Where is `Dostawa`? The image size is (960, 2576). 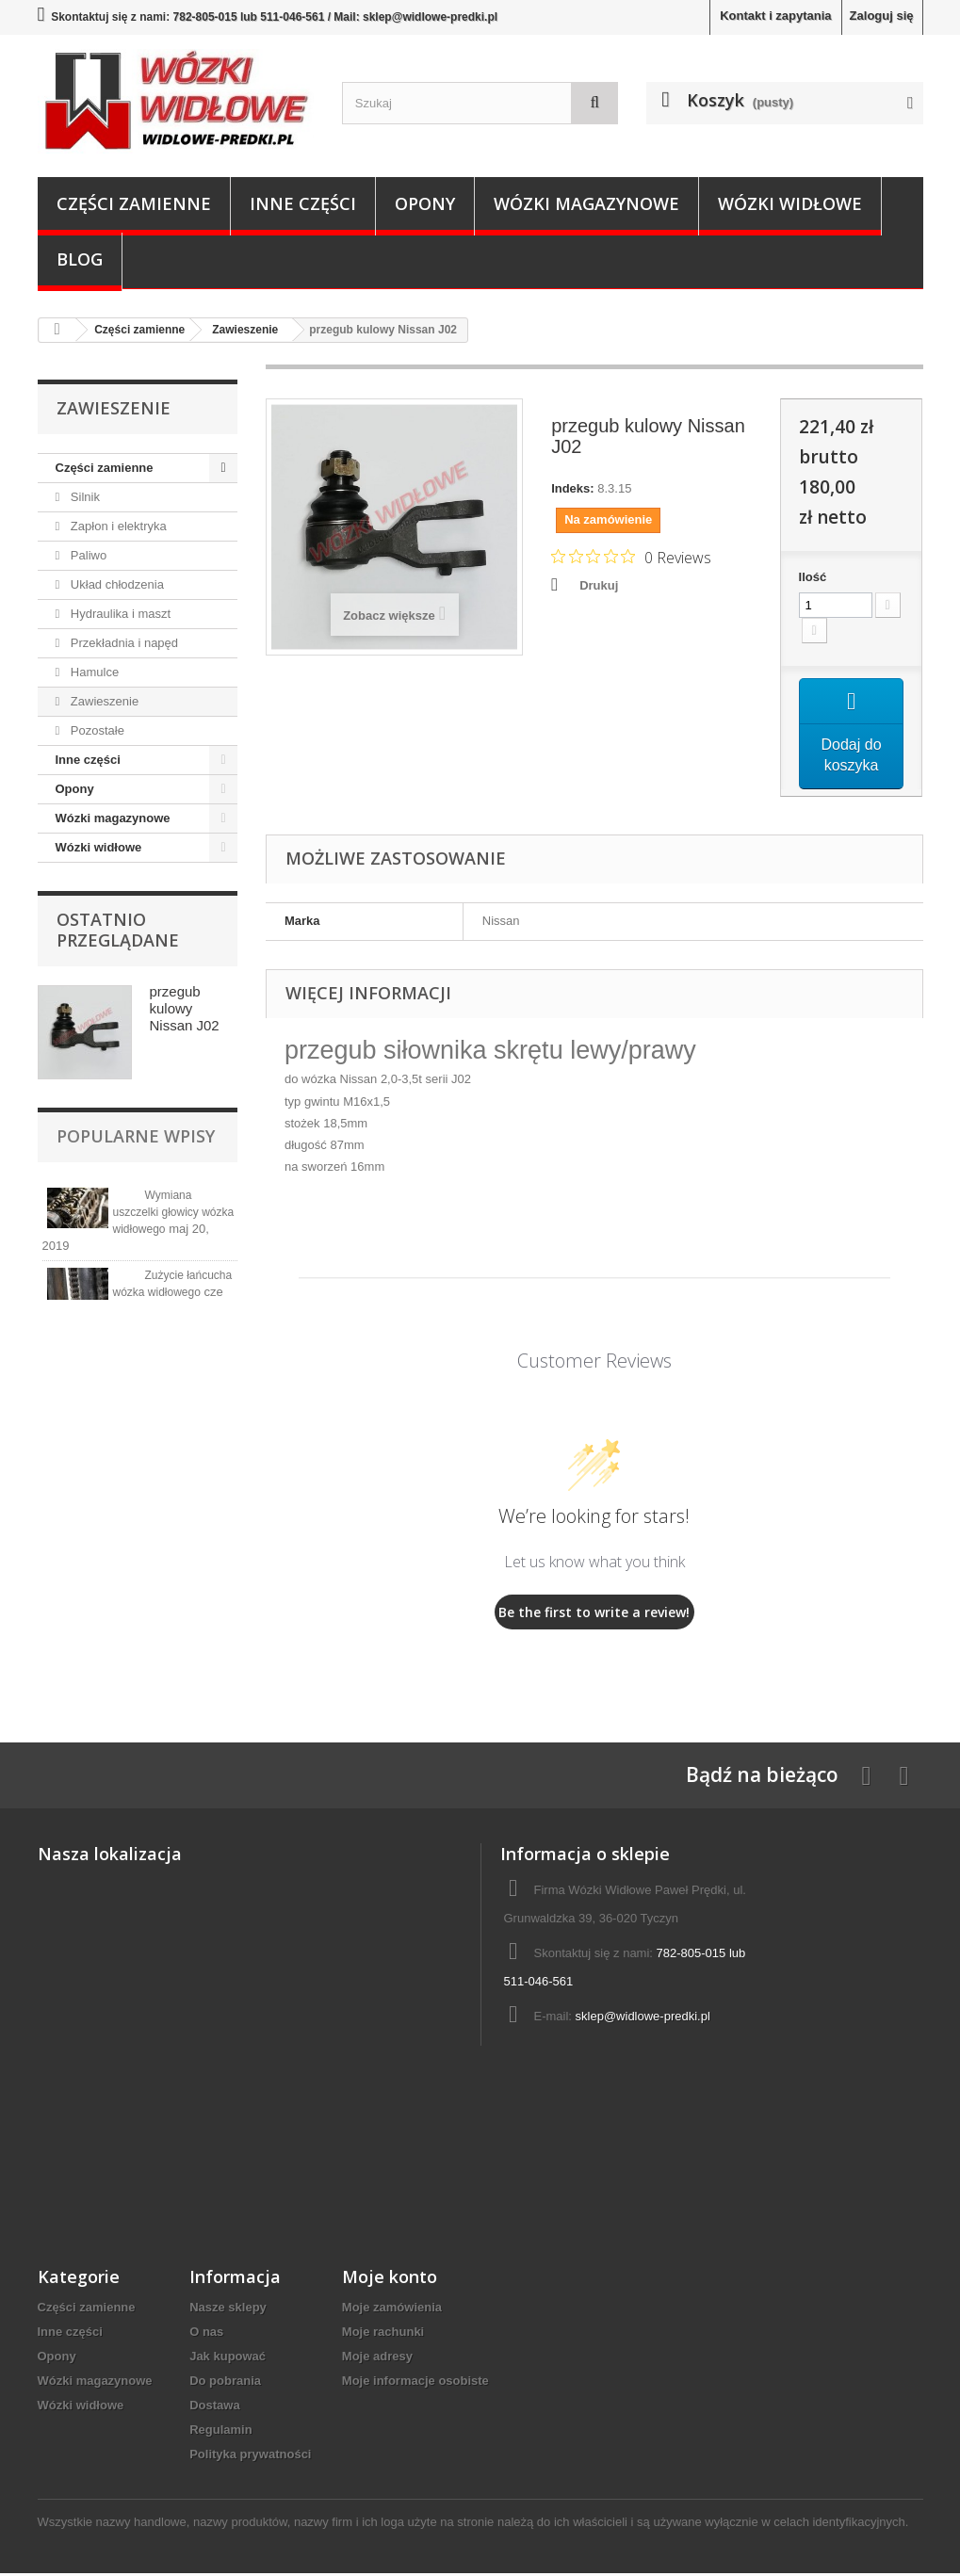 Dostawa is located at coordinates (214, 2408).